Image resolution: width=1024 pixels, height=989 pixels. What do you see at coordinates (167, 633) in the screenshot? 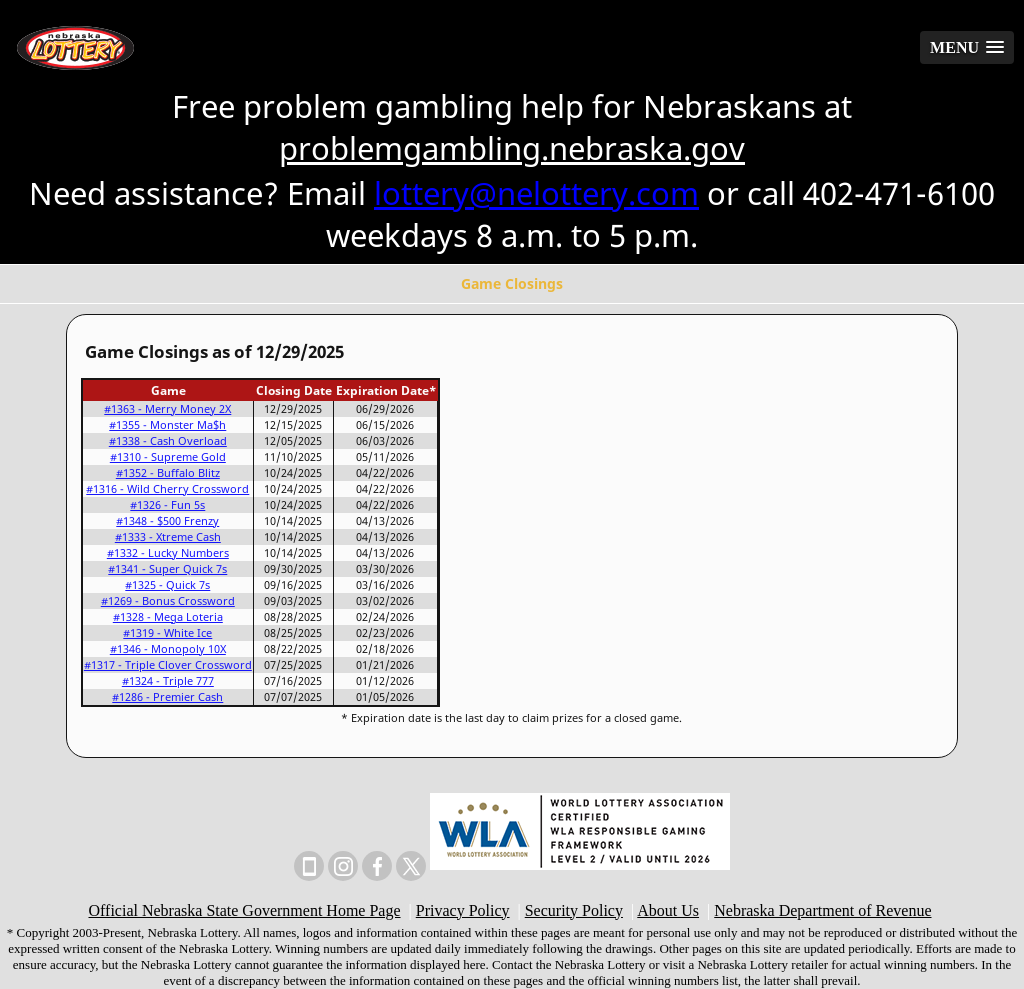
I see `#1319 - White Ice` at bounding box center [167, 633].